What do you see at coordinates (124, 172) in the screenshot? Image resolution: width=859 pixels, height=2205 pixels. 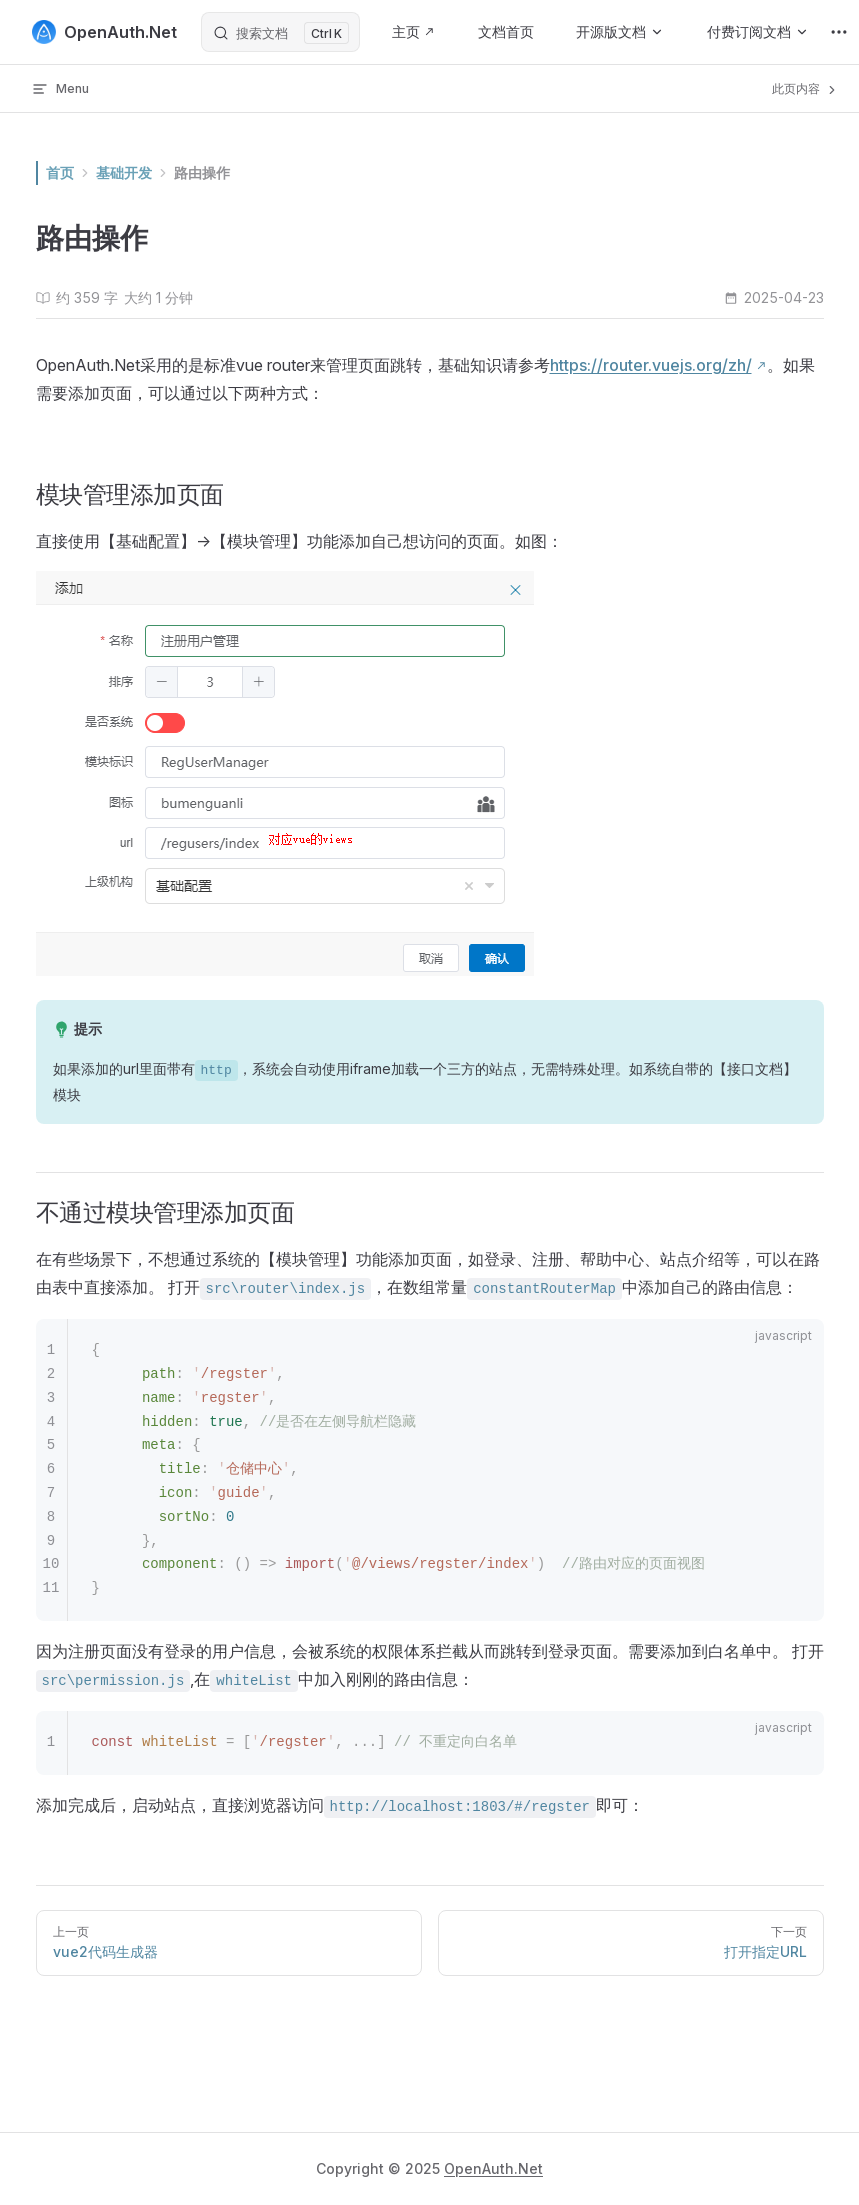 I see `基础开发` at bounding box center [124, 172].